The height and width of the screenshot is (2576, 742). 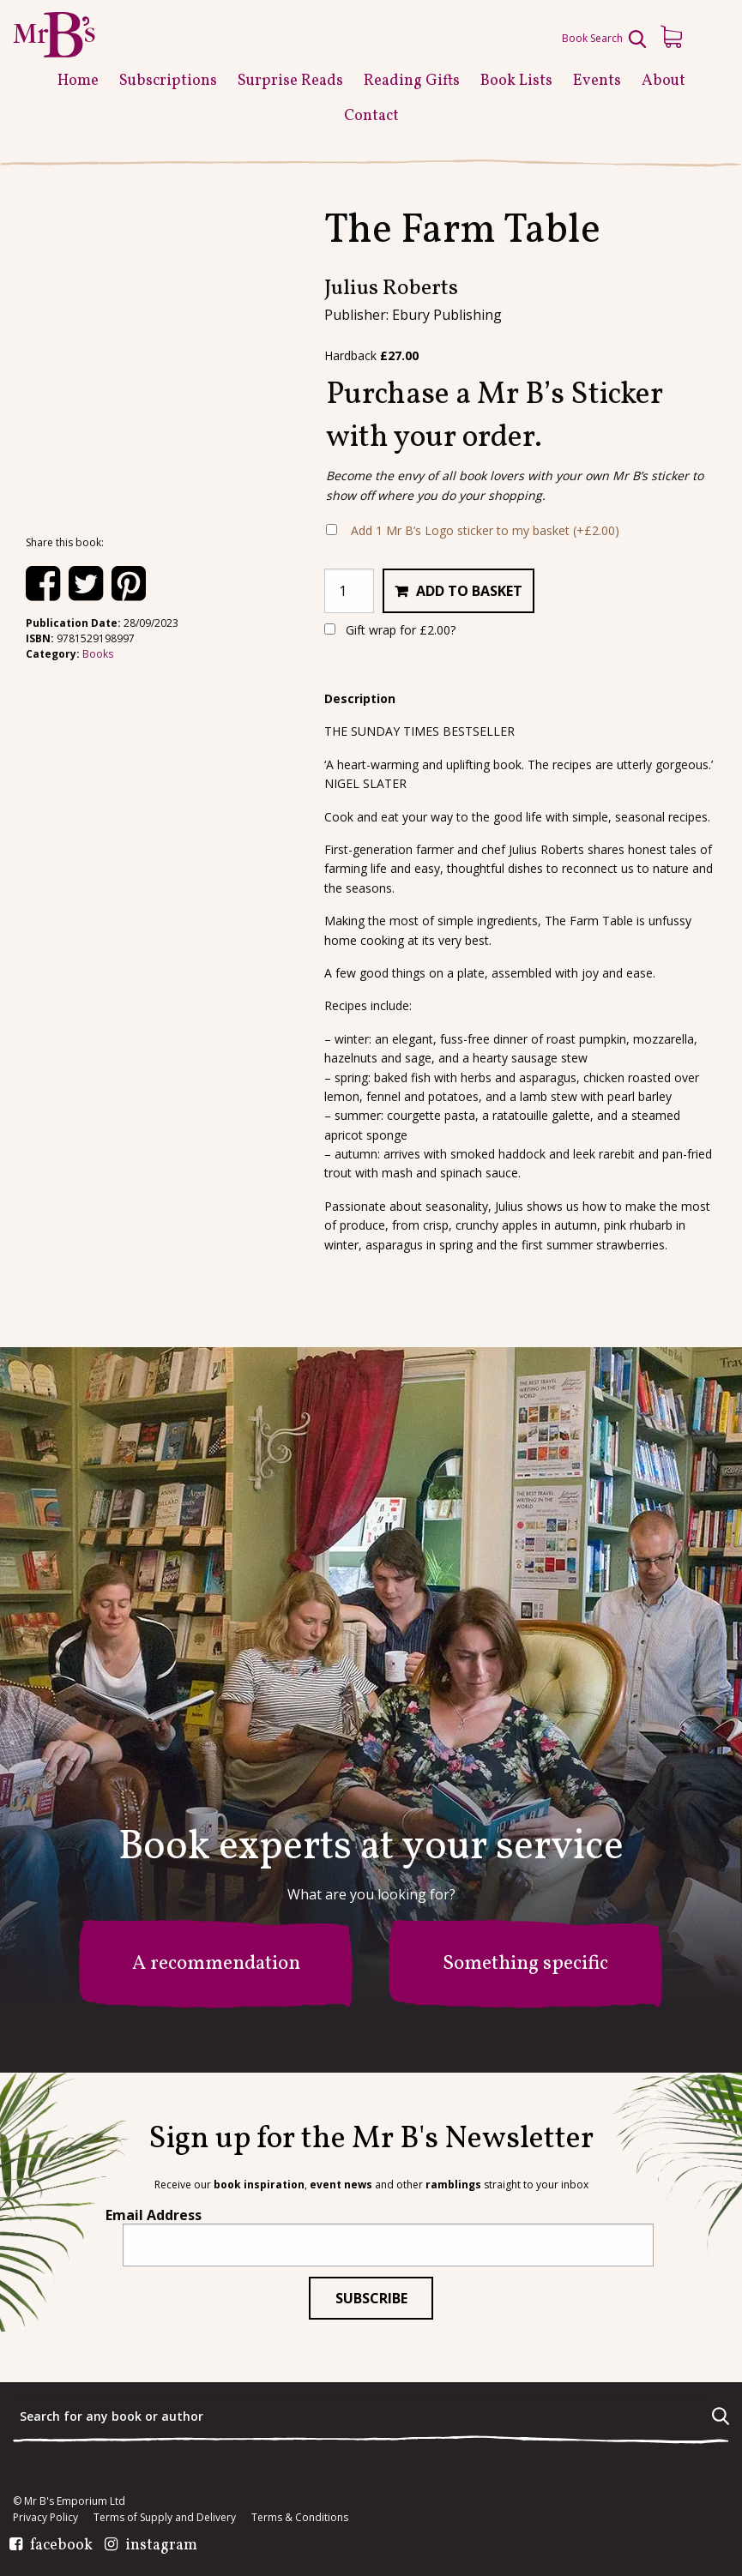 I want to click on [Product quantity], so click(x=349, y=591).